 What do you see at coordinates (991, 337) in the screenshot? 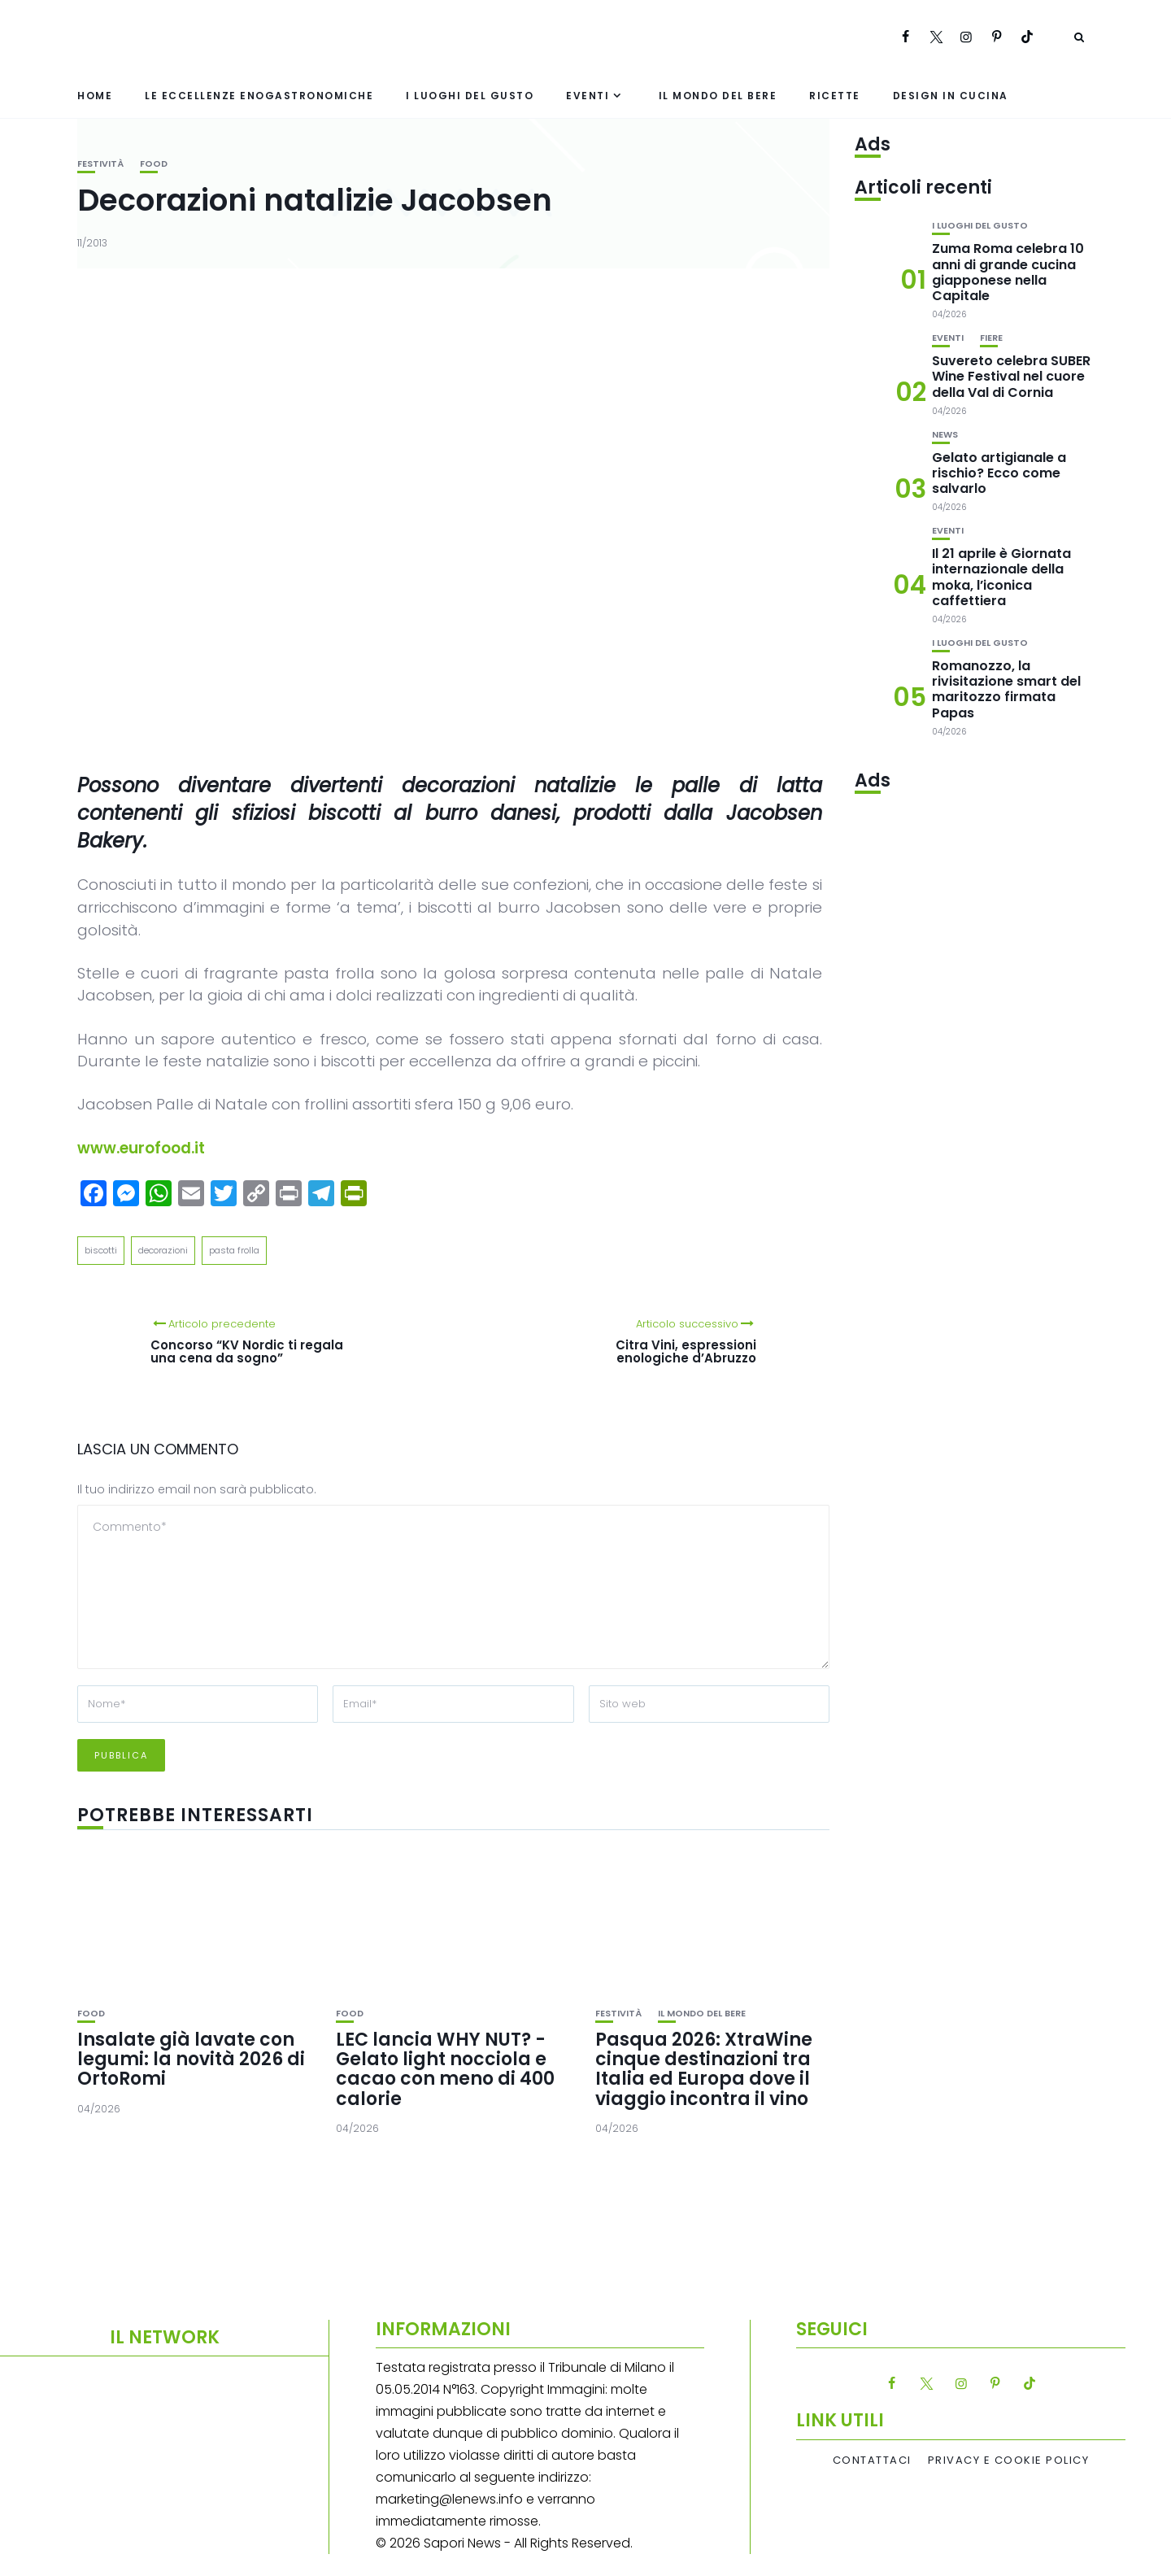
I see `Fiere` at bounding box center [991, 337].